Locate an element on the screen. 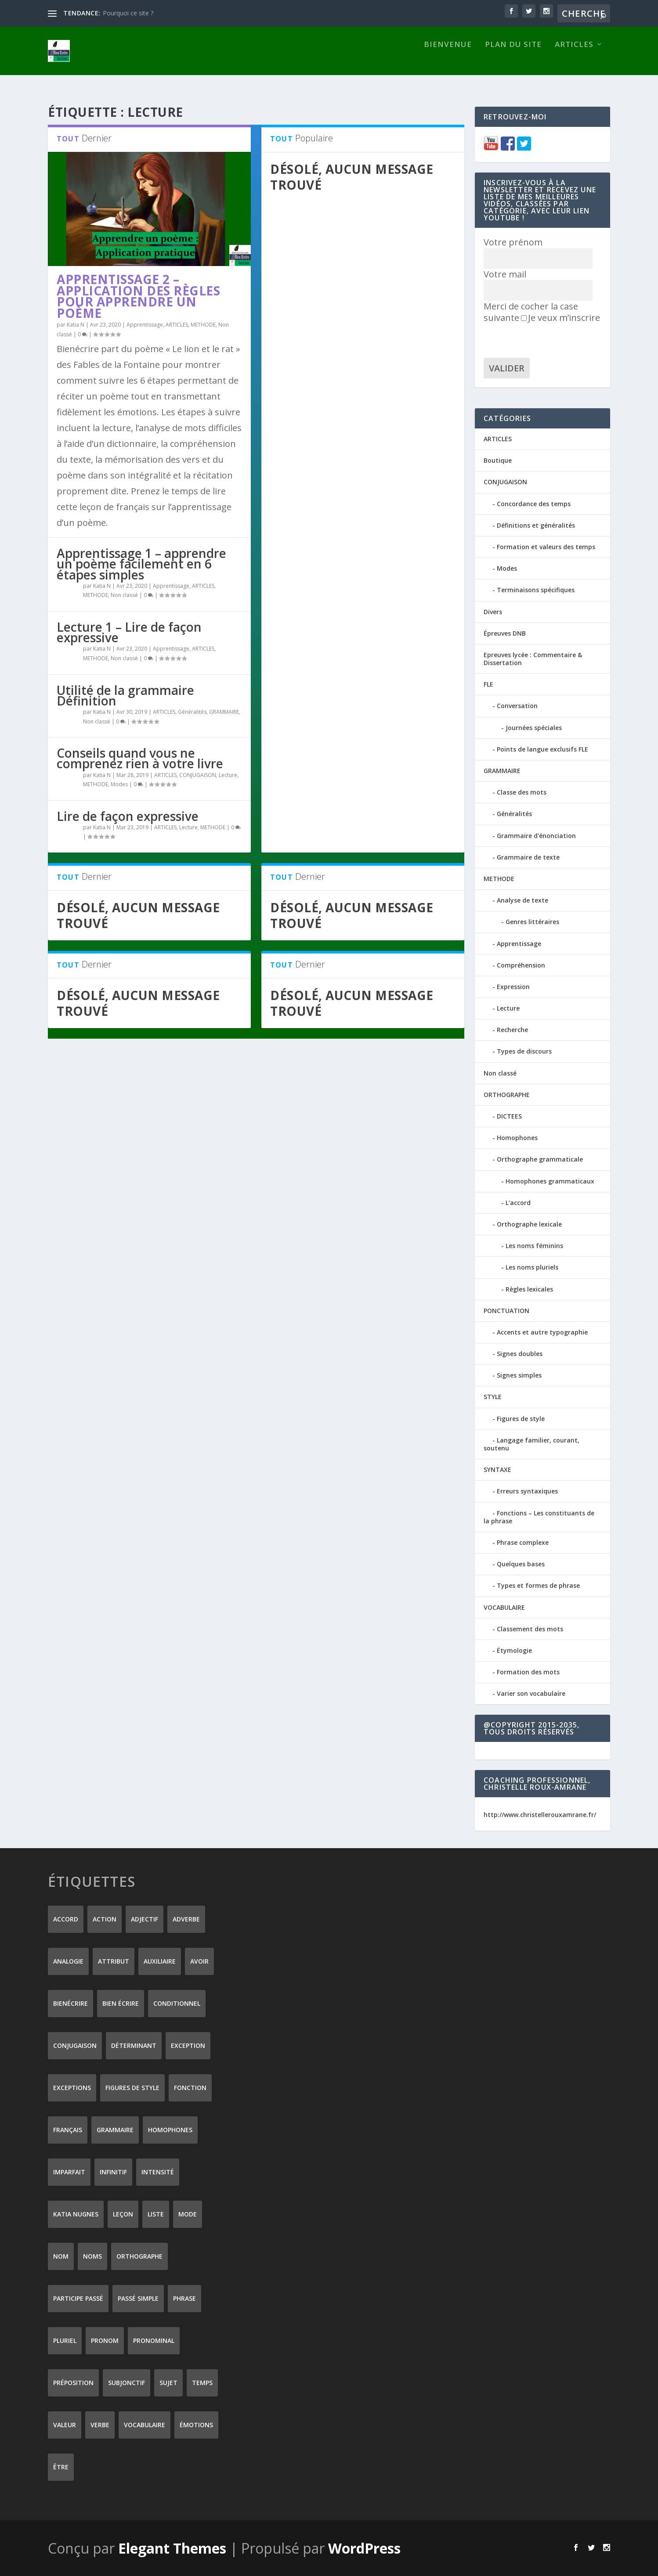 The width and height of the screenshot is (658, 2576). L'accord is located at coordinates (518, 1202).